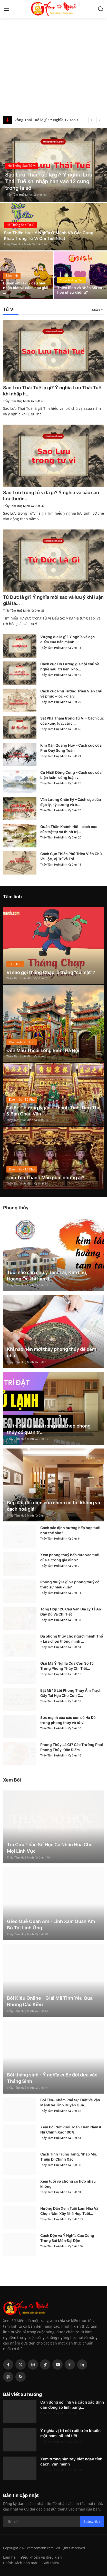 This screenshot has width=107, height=2576. What do you see at coordinates (71, 748) in the screenshot?
I see `Kim Xán Quang Huy – Cách cục của Phú Quý Song Toàn` at bounding box center [71, 748].